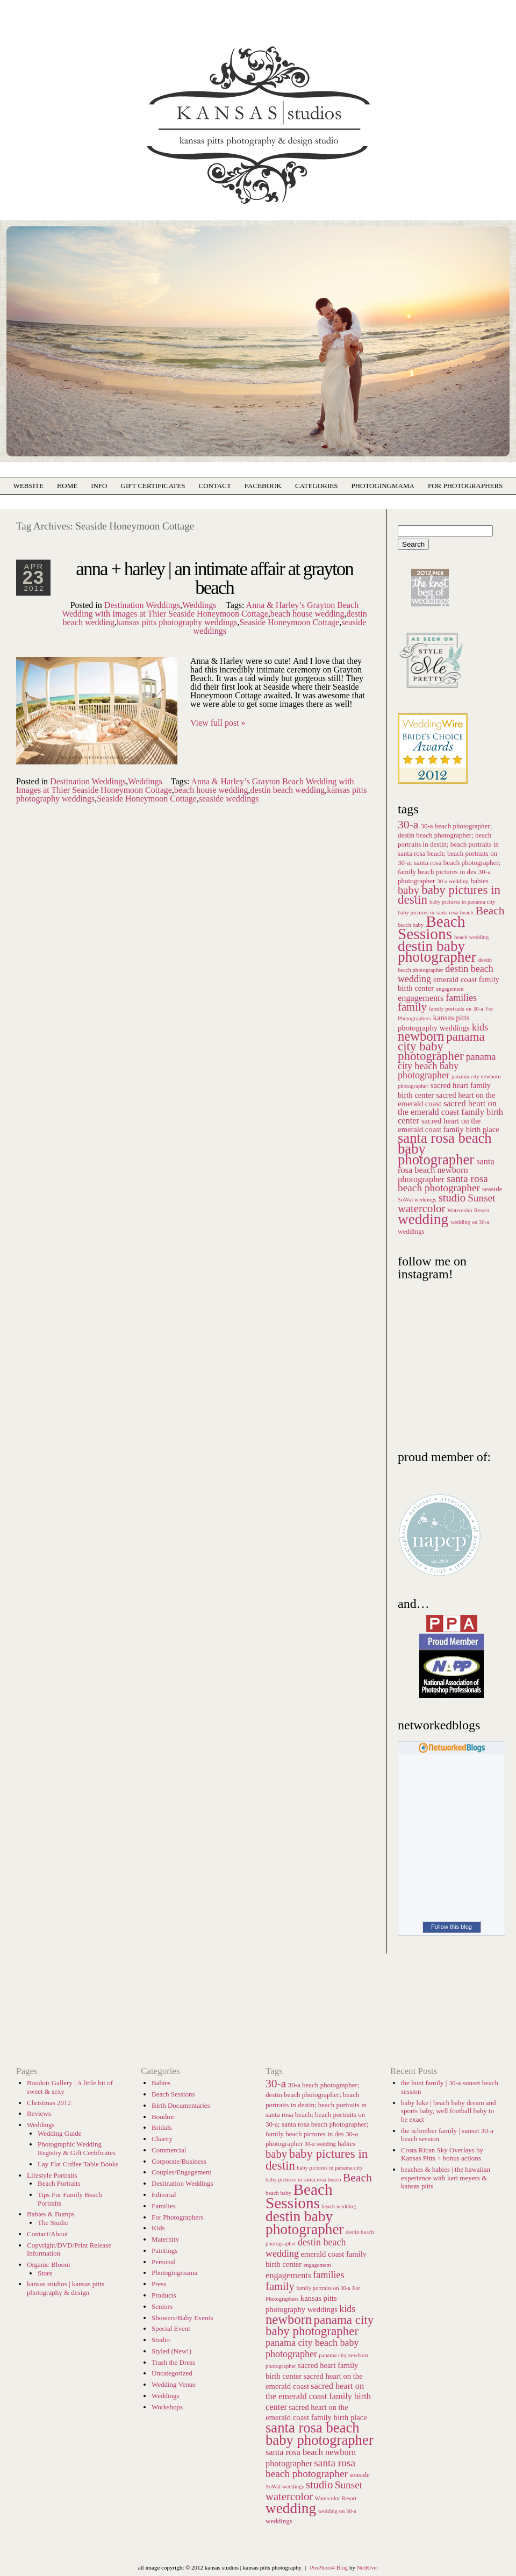 Image resolution: width=516 pixels, height=2576 pixels. Describe the element at coordinates (163, 2117) in the screenshot. I see `Boudoir` at that location.